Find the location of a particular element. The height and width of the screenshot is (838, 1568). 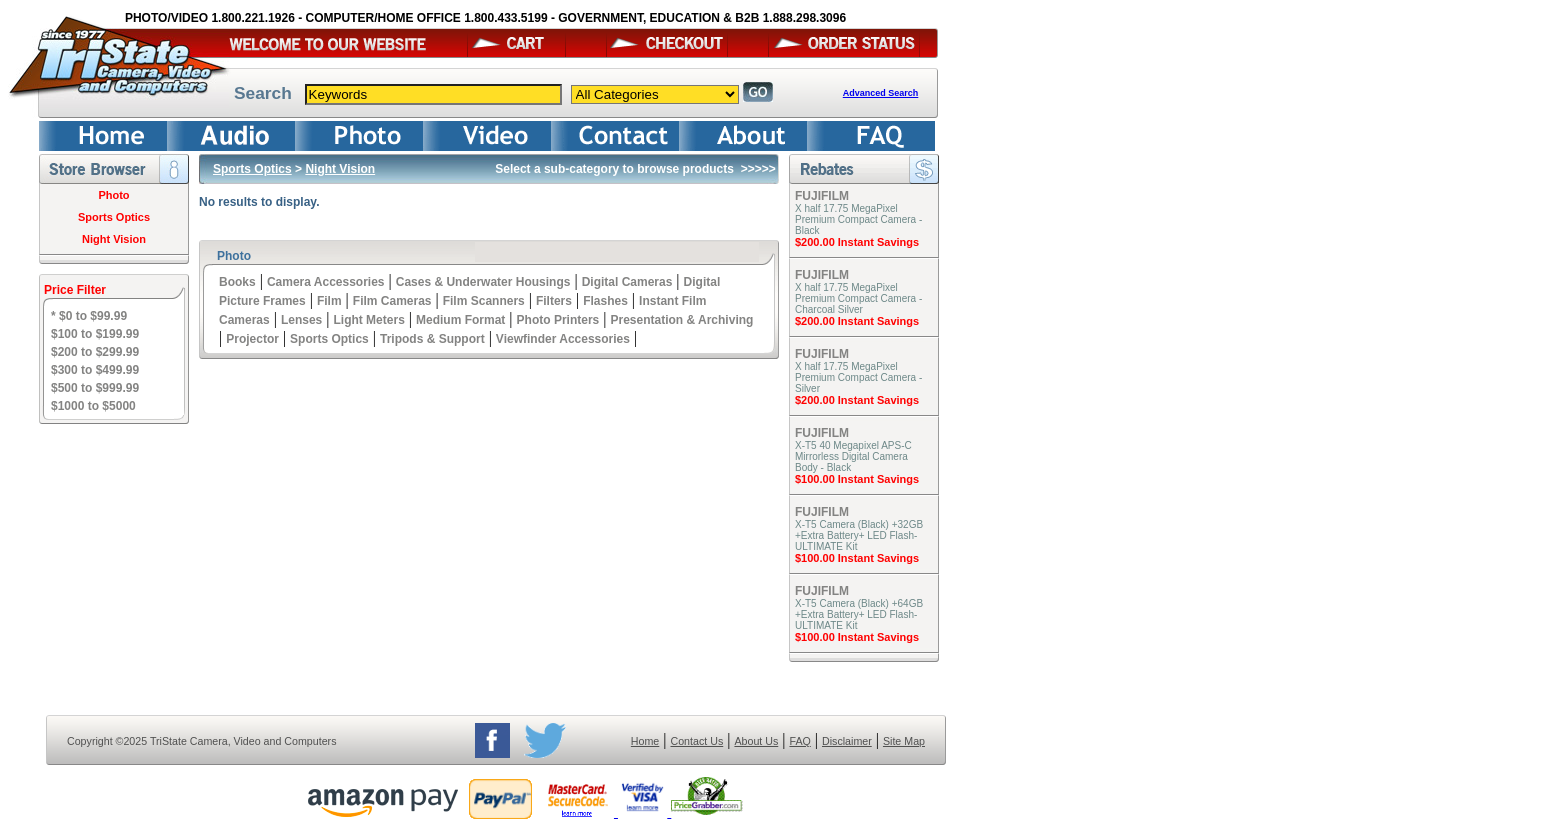

Lenses is located at coordinates (301, 320).